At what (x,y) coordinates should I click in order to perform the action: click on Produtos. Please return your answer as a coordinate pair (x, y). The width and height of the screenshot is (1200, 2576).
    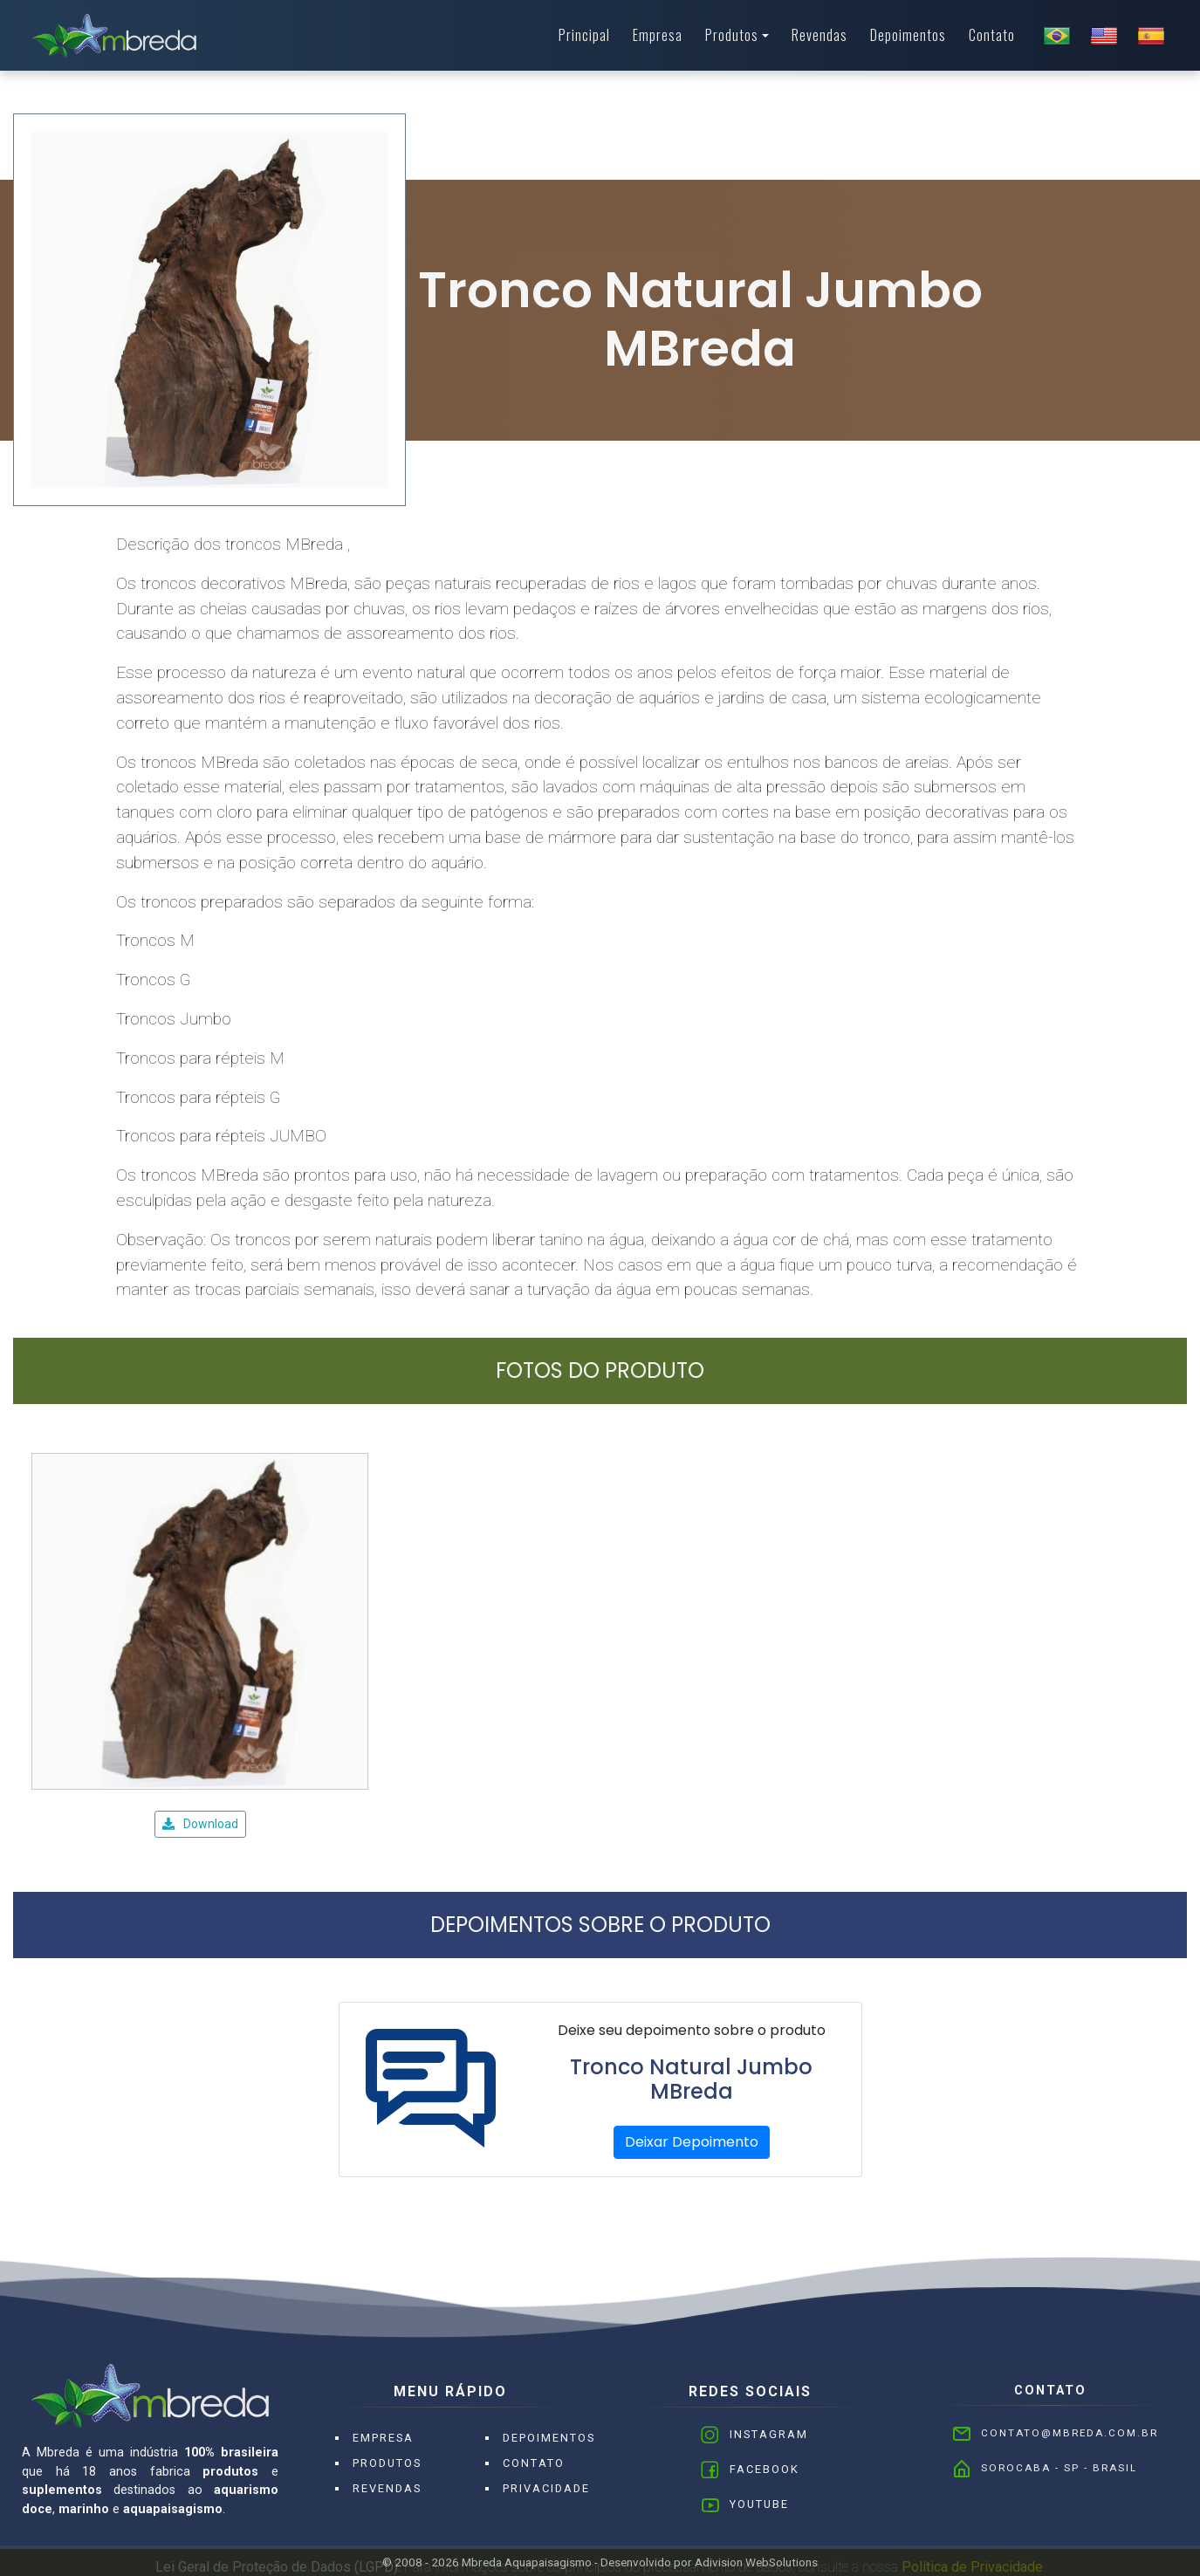
    Looking at the image, I should click on (731, 34).